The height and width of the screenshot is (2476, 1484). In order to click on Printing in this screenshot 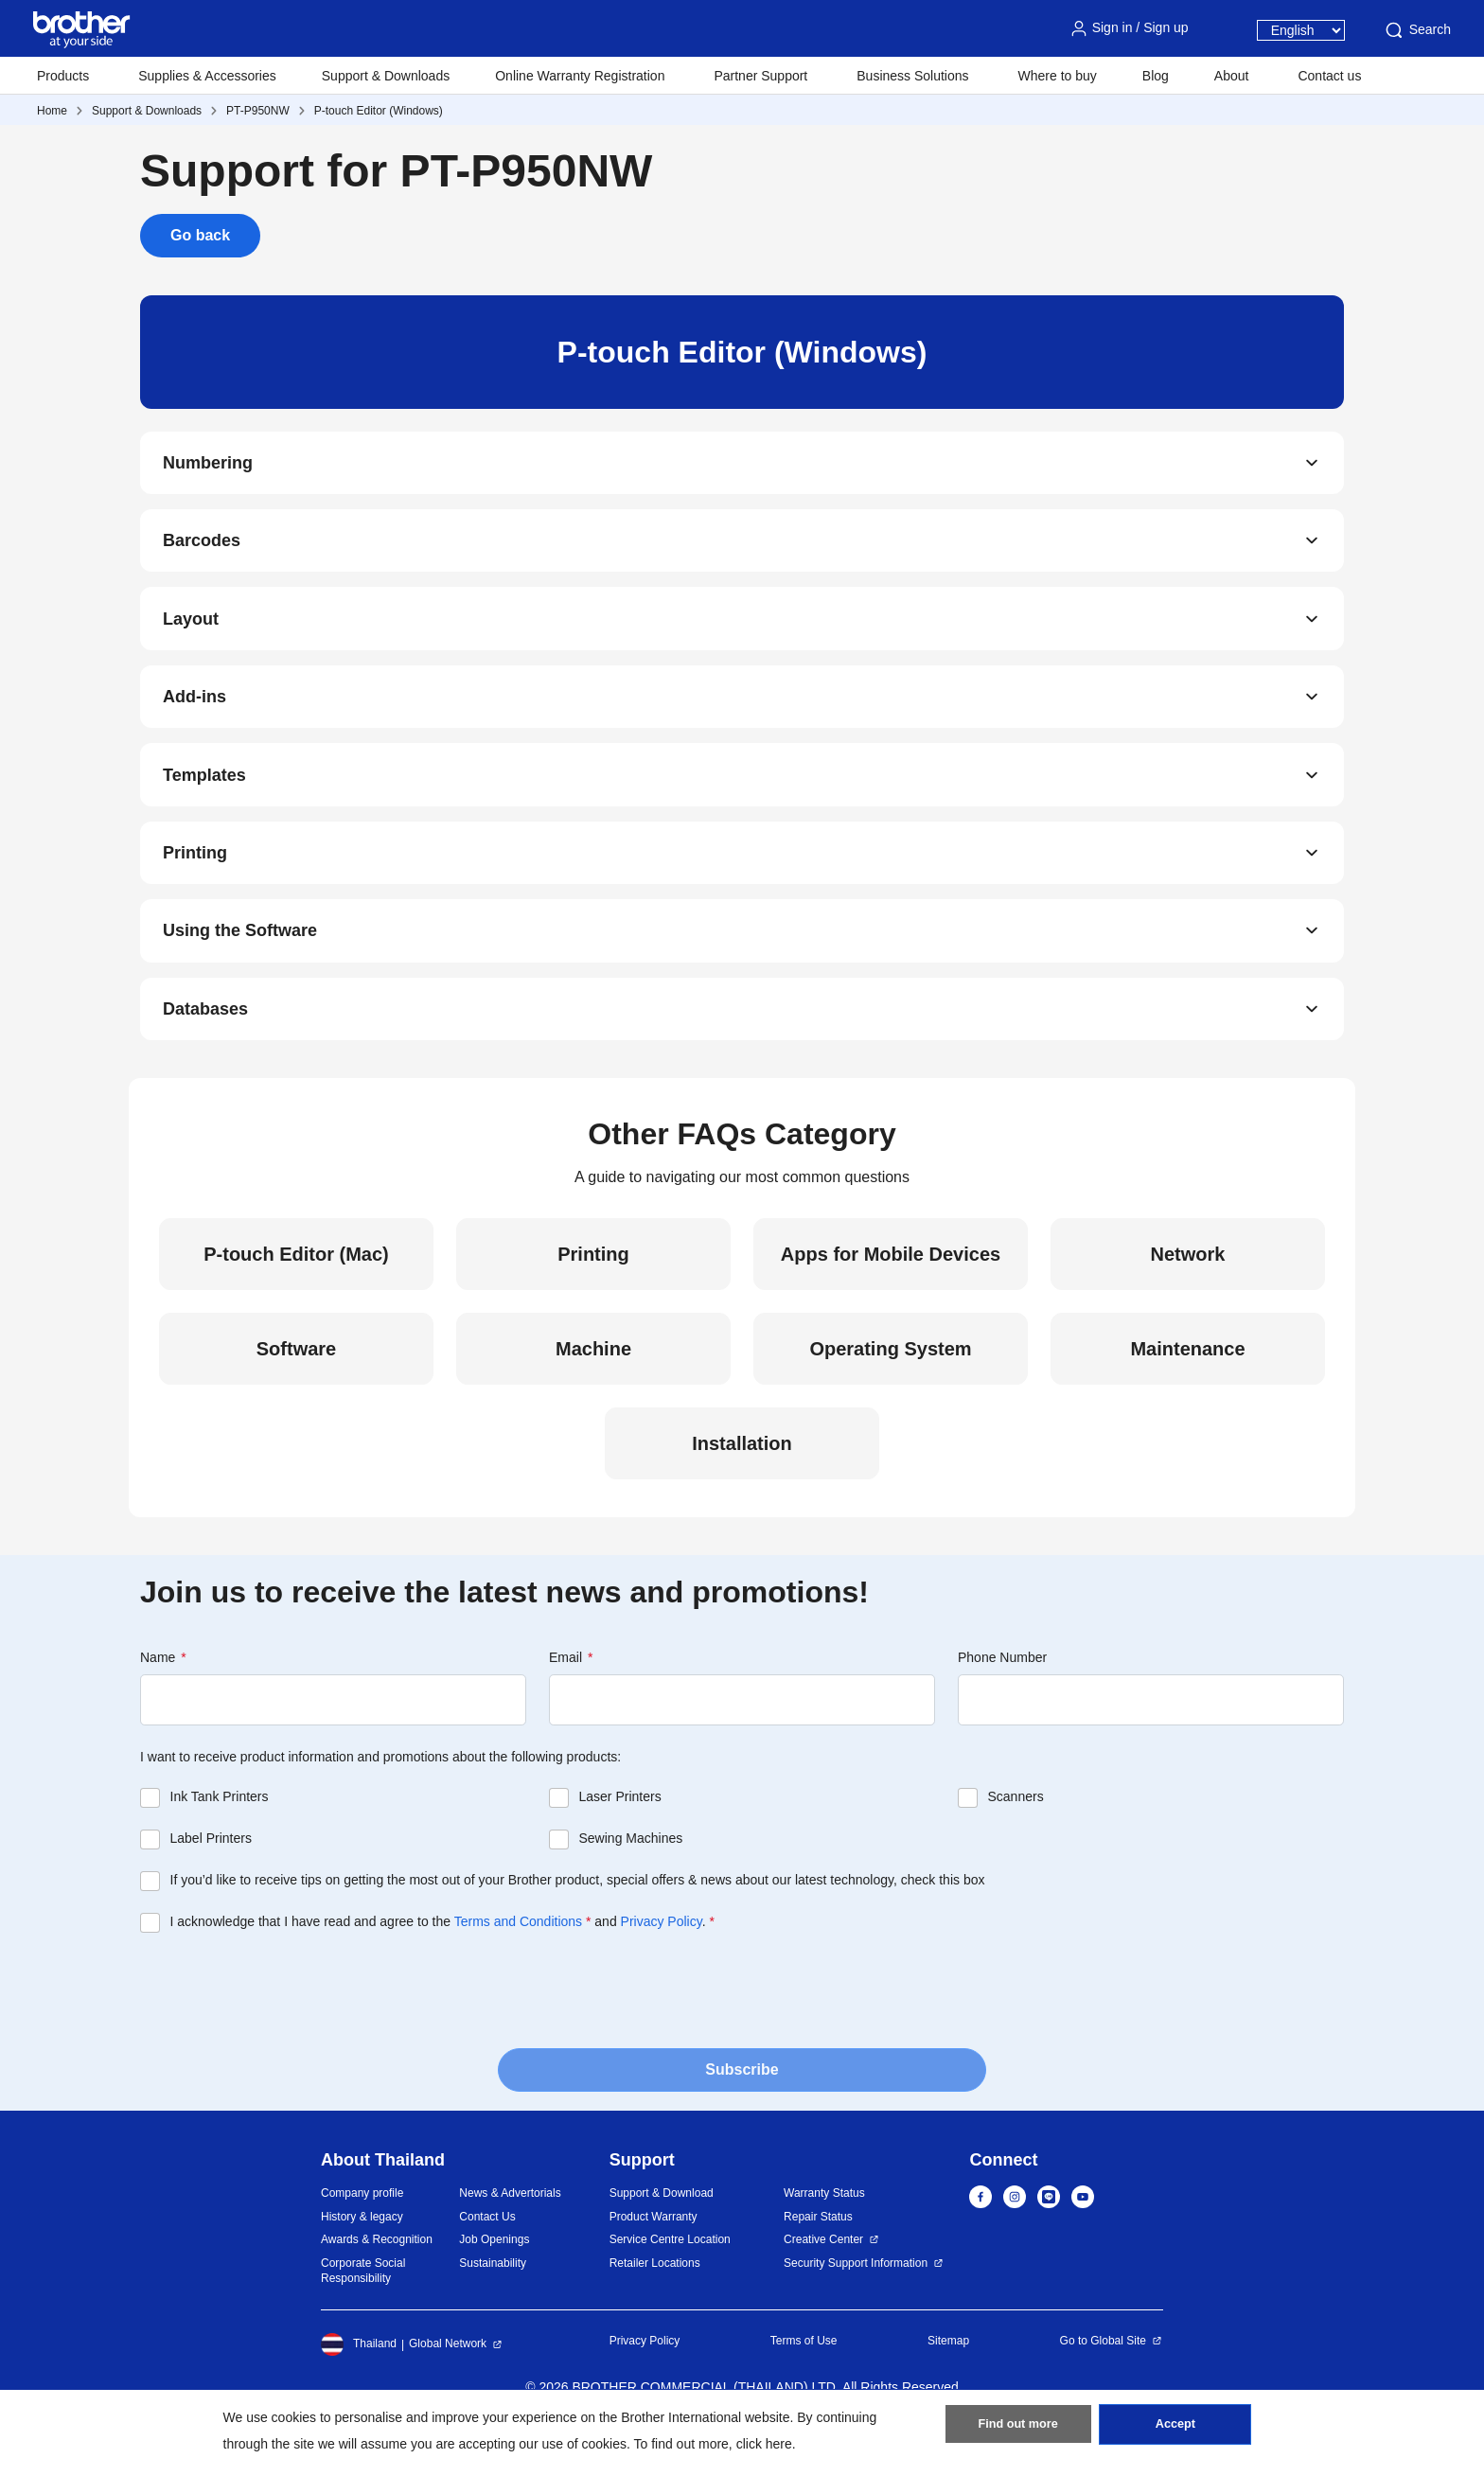, I will do `click(195, 882)`.